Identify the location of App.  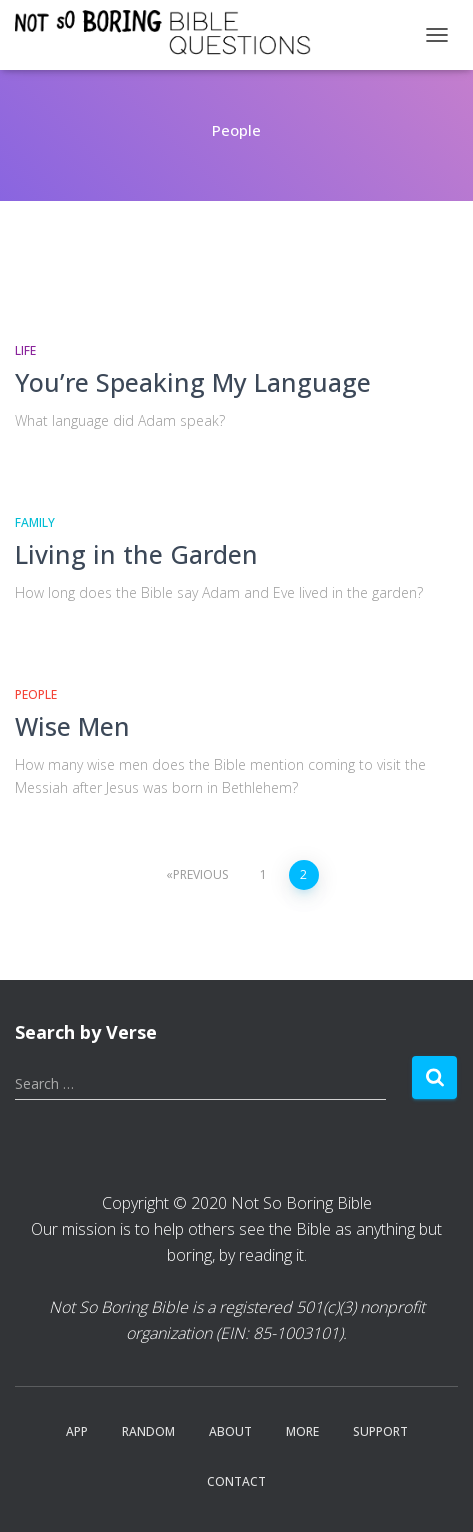
(77, 1431).